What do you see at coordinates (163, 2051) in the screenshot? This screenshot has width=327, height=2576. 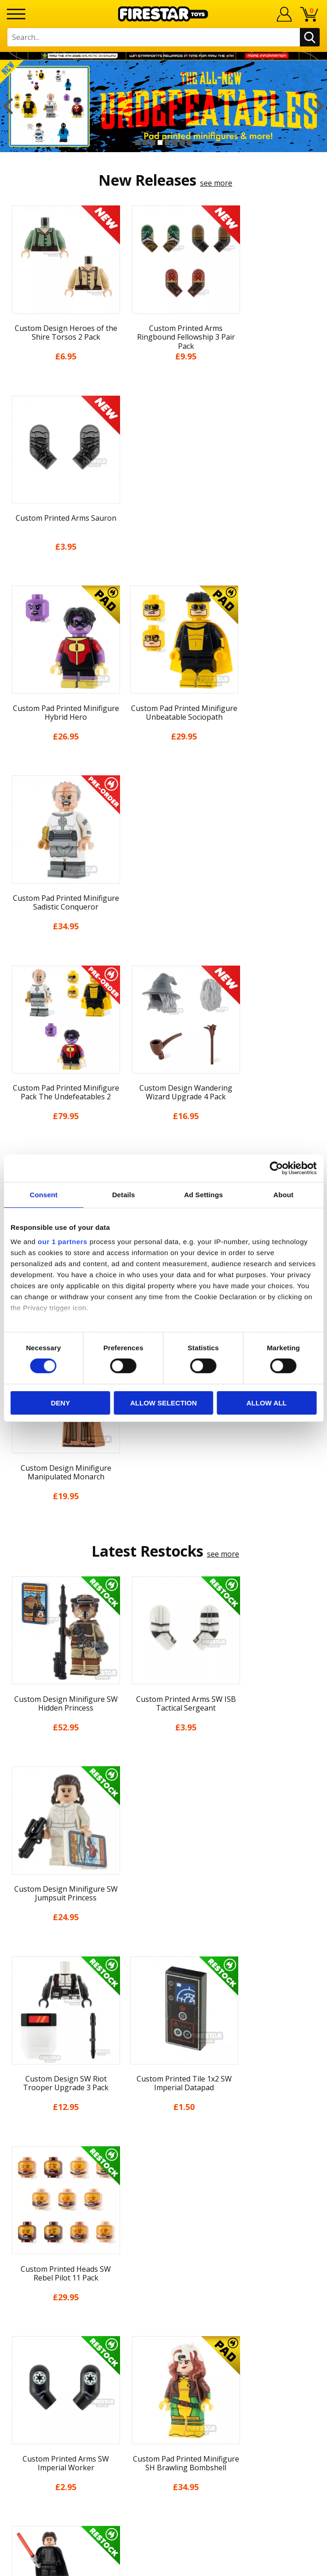 I see `Home` at bounding box center [163, 2051].